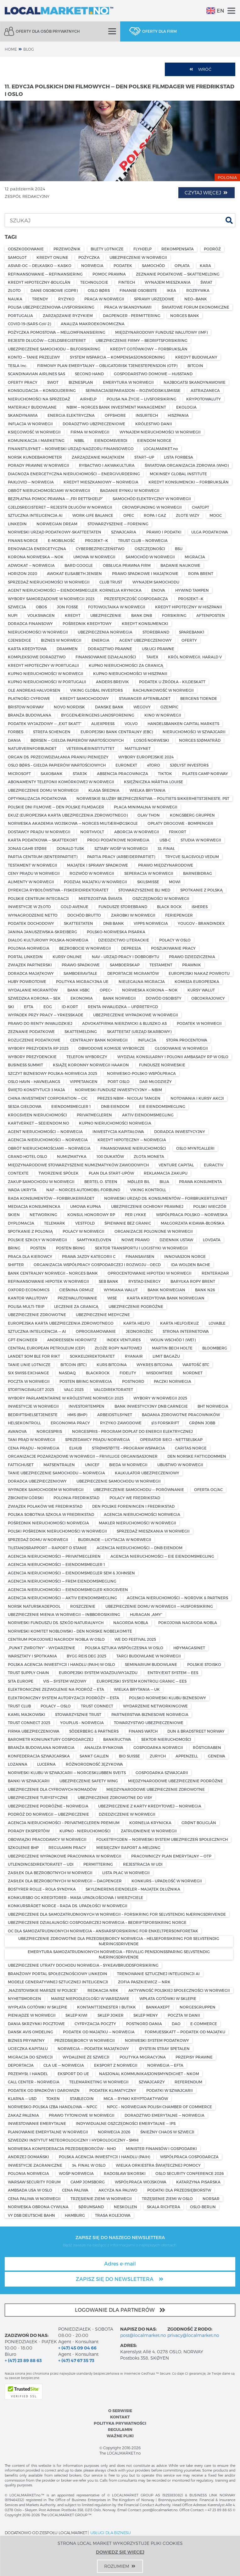 This screenshot has height=2576, width=240. Describe the element at coordinates (195, 382) in the screenshot. I see `NAJBOGATSI SKANDYNAWOWIE` at that location.